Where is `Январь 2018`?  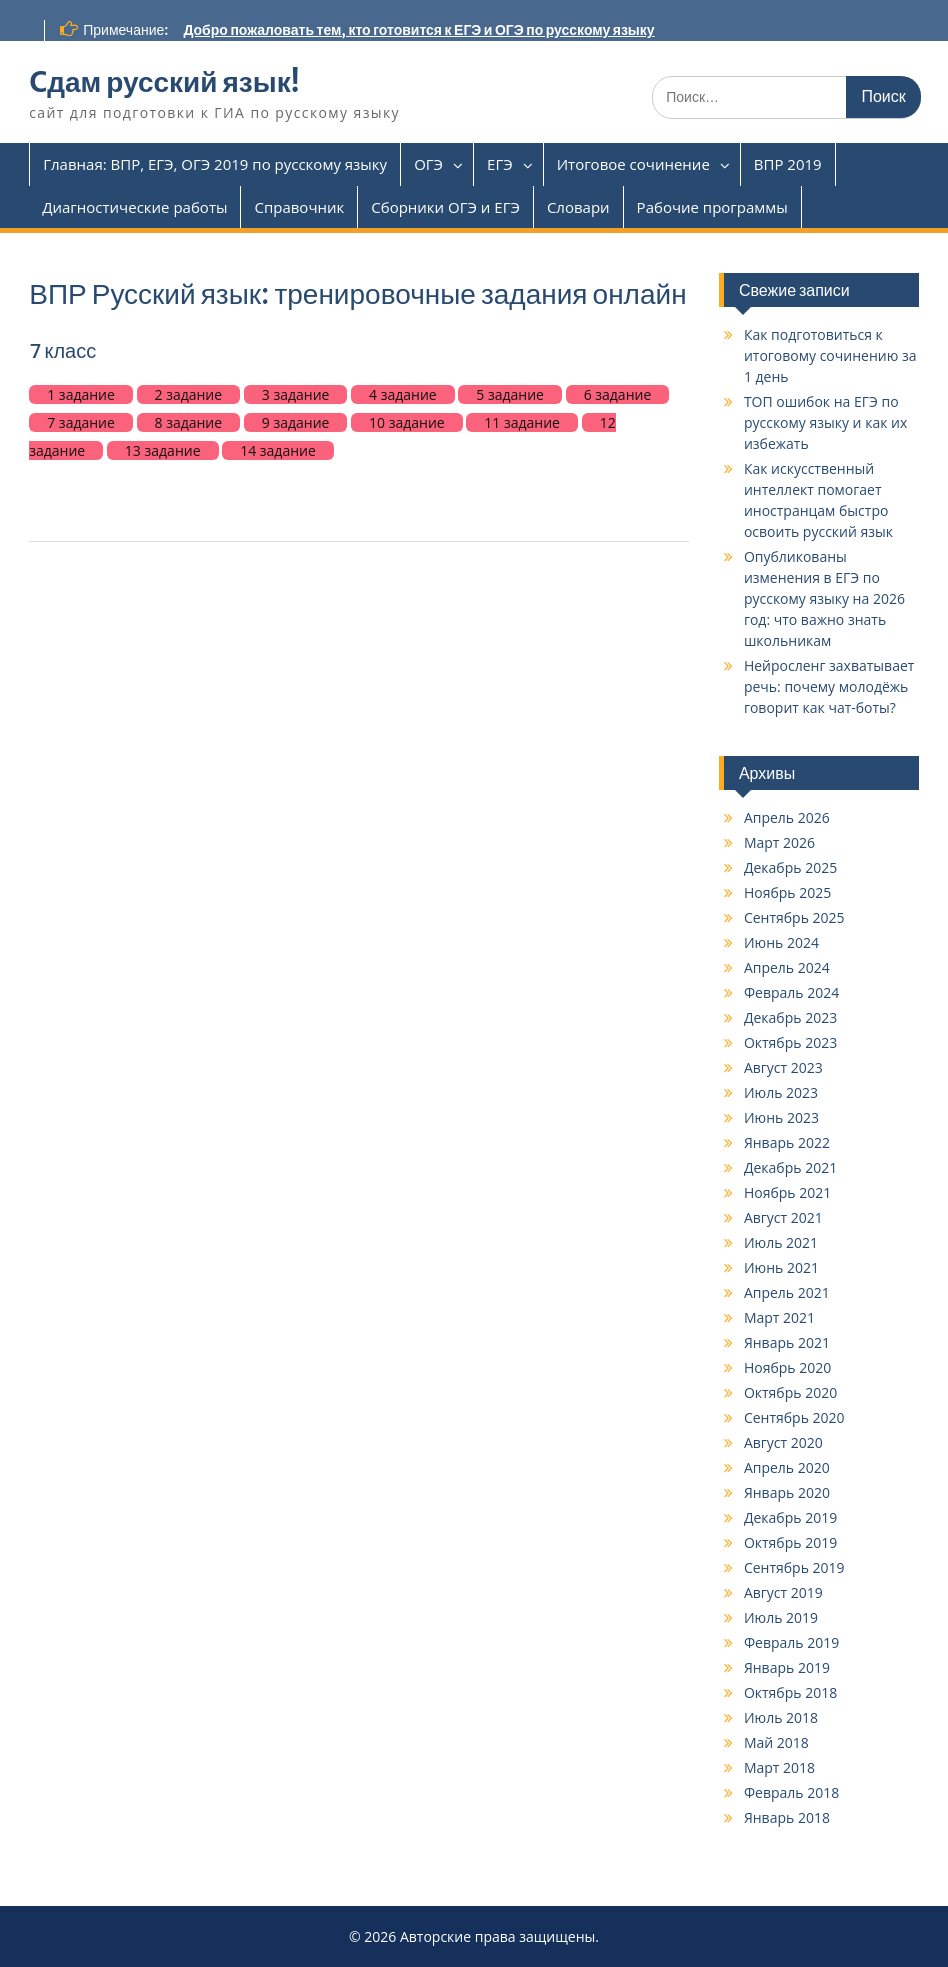
Январь 2018 is located at coordinates (787, 1817).